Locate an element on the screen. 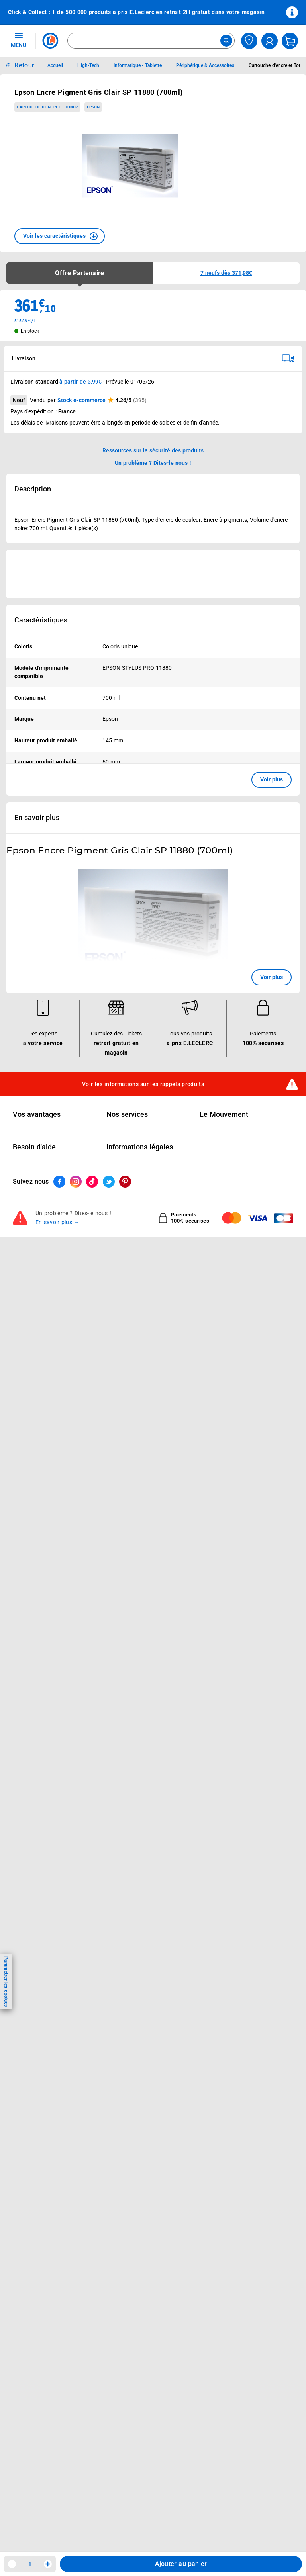  Le Mouvement is located at coordinates (224, 1309).